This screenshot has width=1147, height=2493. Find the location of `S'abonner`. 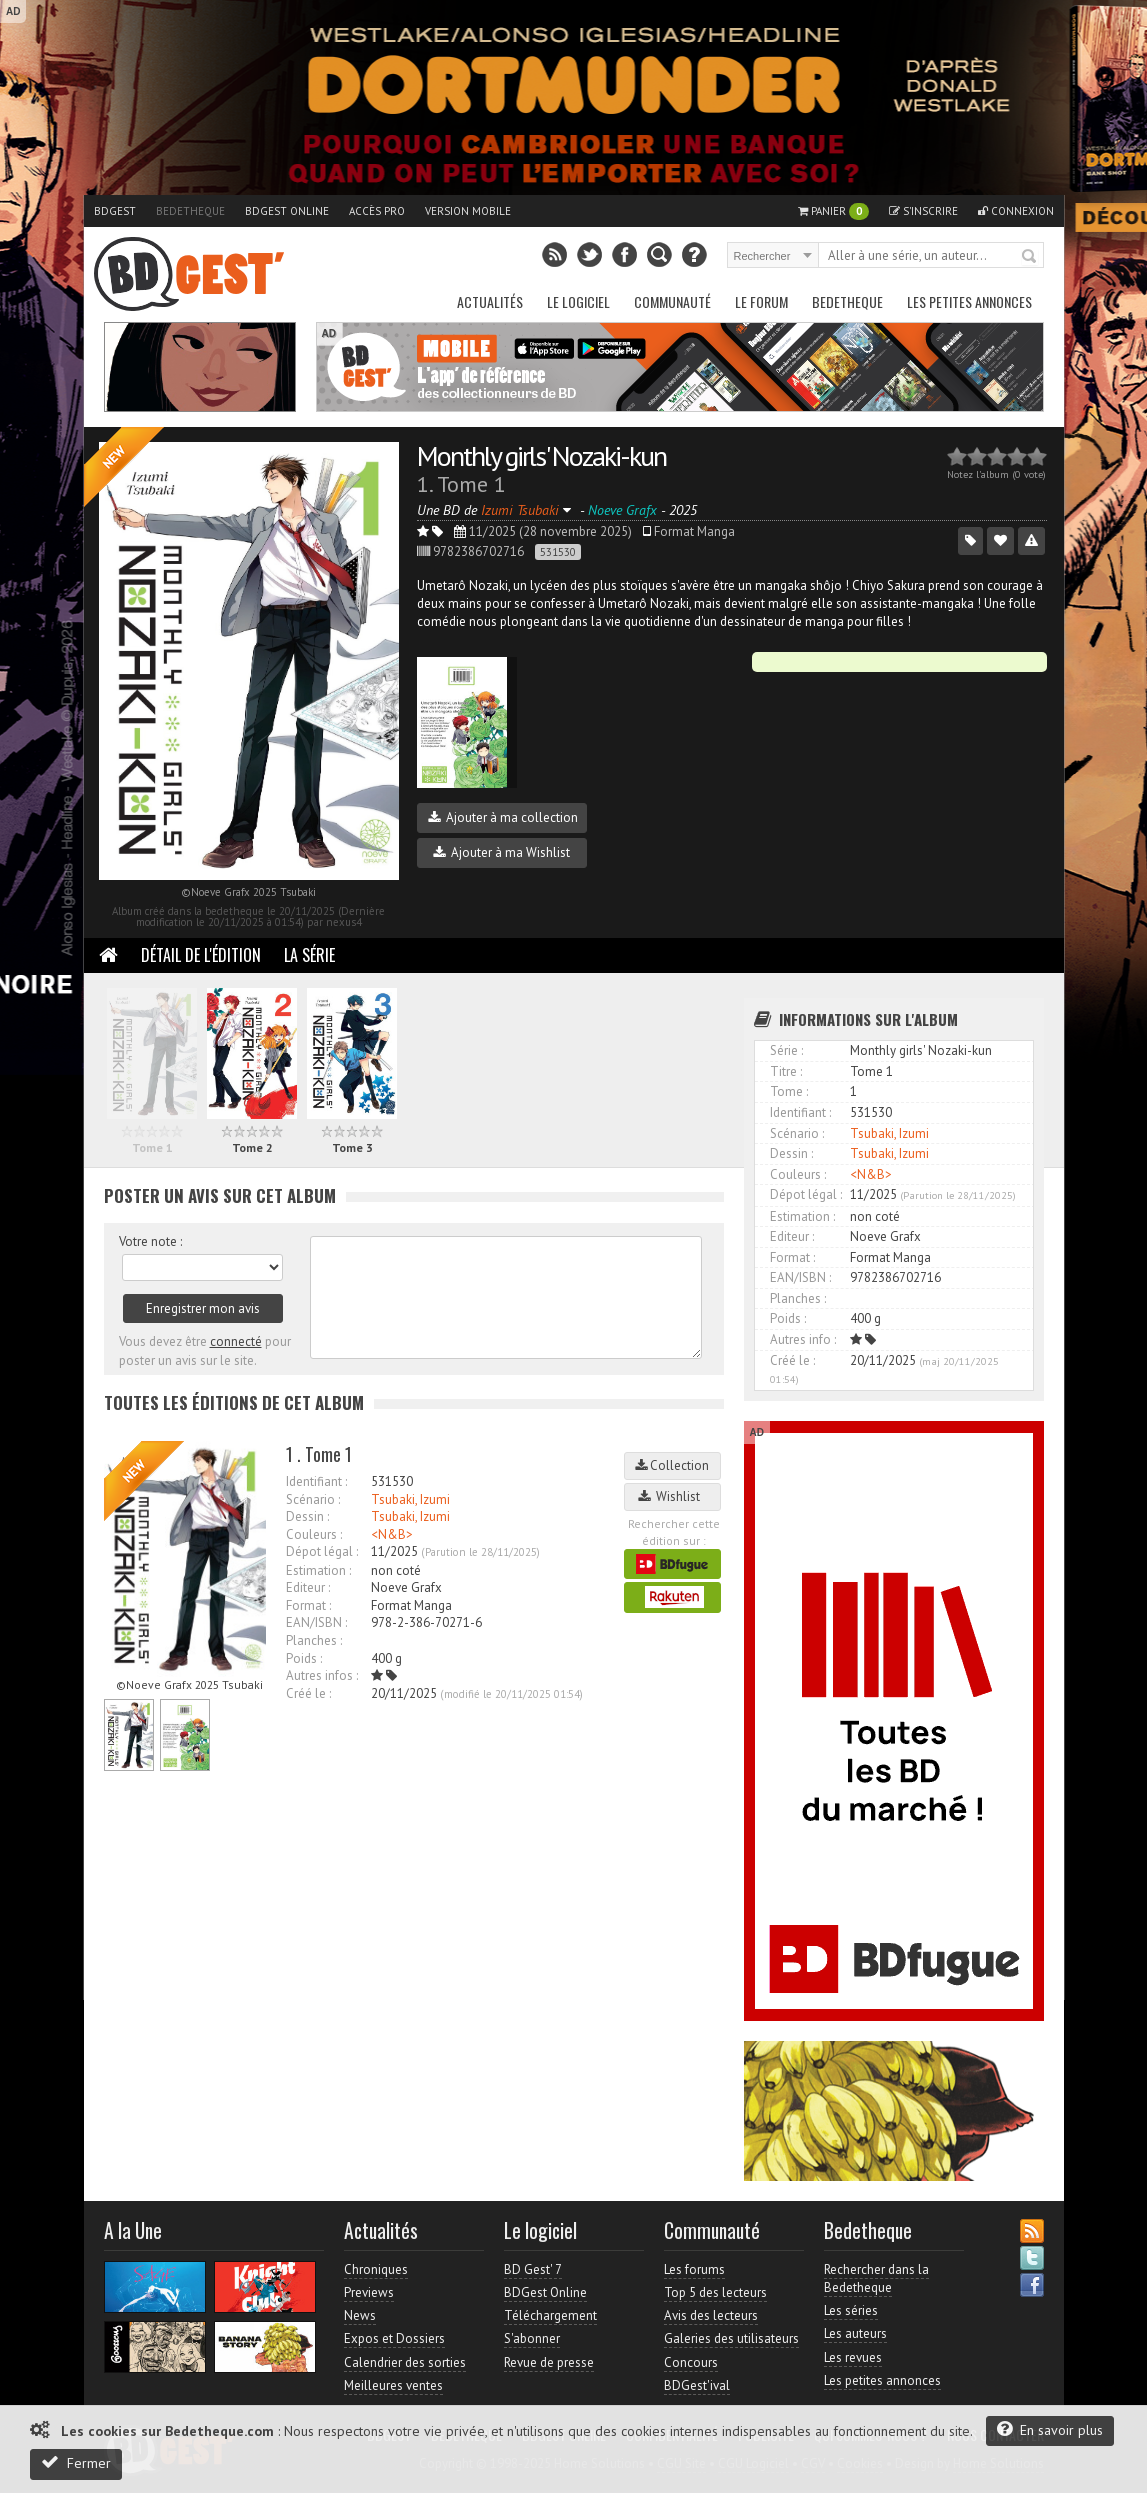

S'abonner is located at coordinates (532, 2338).